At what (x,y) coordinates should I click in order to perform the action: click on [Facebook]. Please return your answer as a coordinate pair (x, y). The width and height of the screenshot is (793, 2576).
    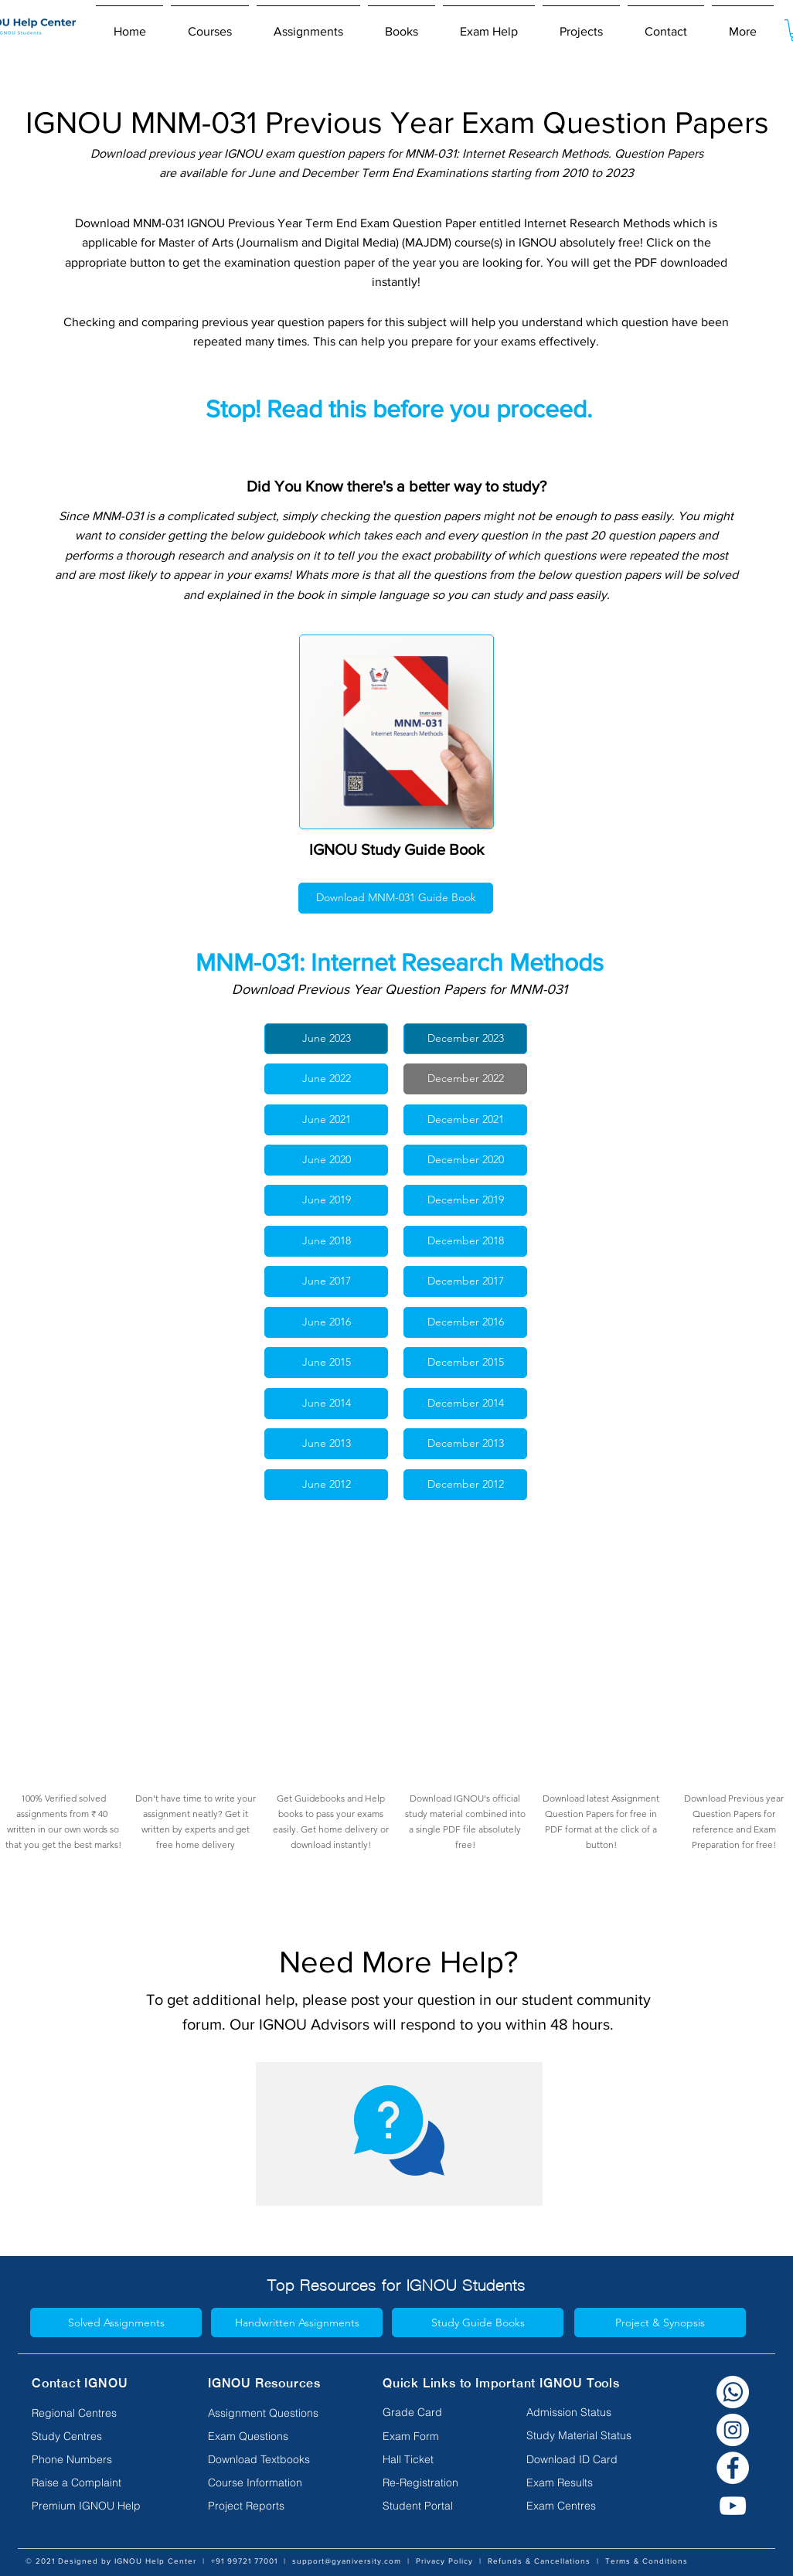
    Looking at the image, I should click on (732, 2468).